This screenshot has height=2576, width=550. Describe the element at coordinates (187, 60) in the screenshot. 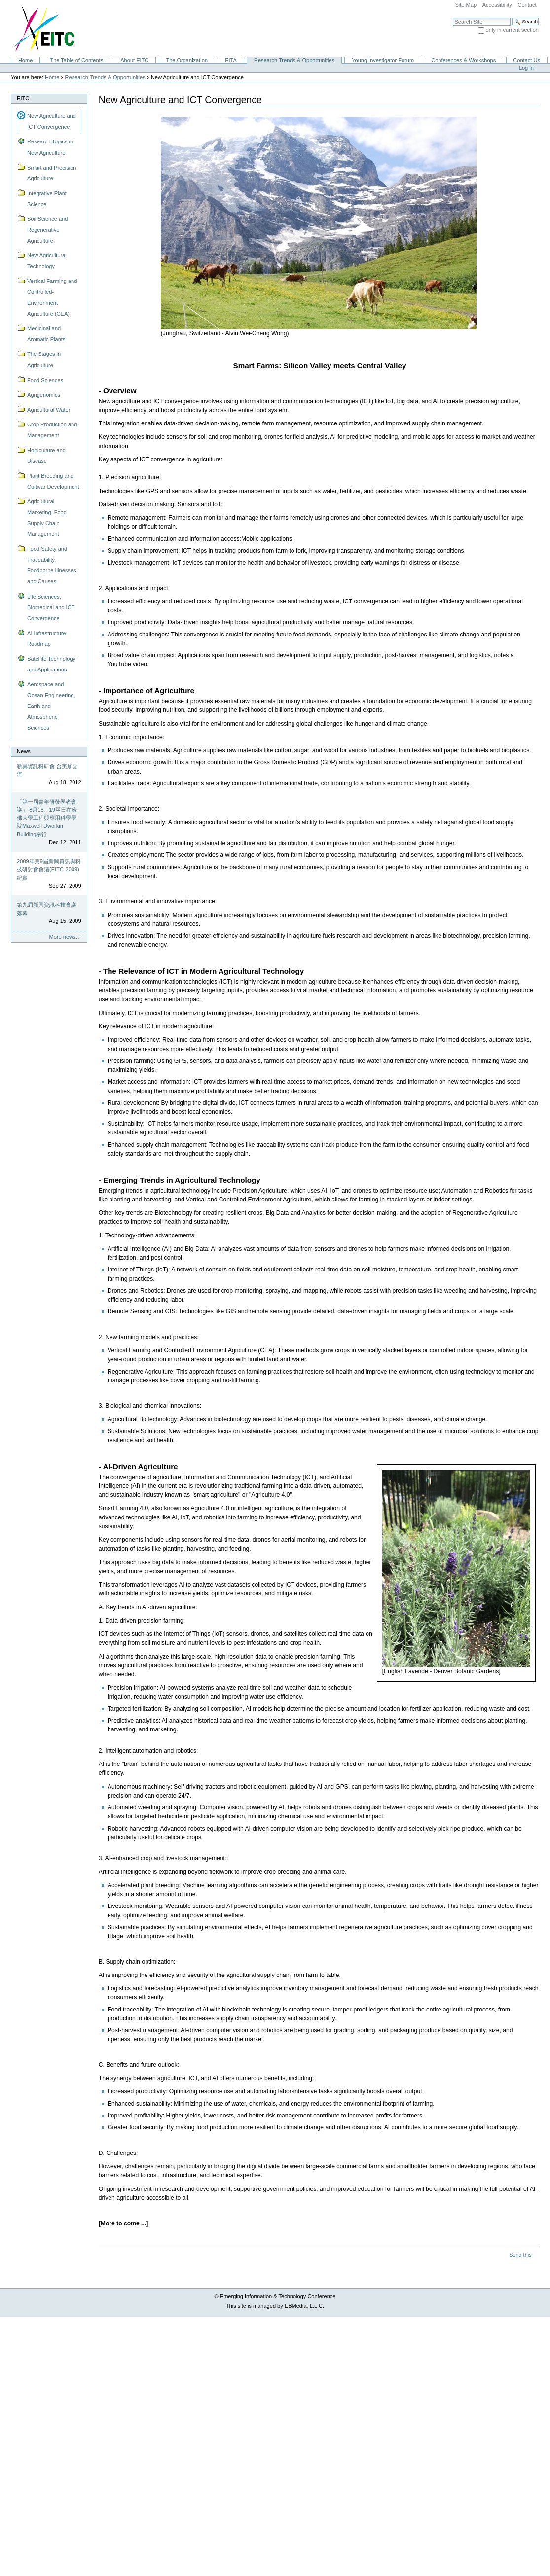

I see `The Organization` at that location.